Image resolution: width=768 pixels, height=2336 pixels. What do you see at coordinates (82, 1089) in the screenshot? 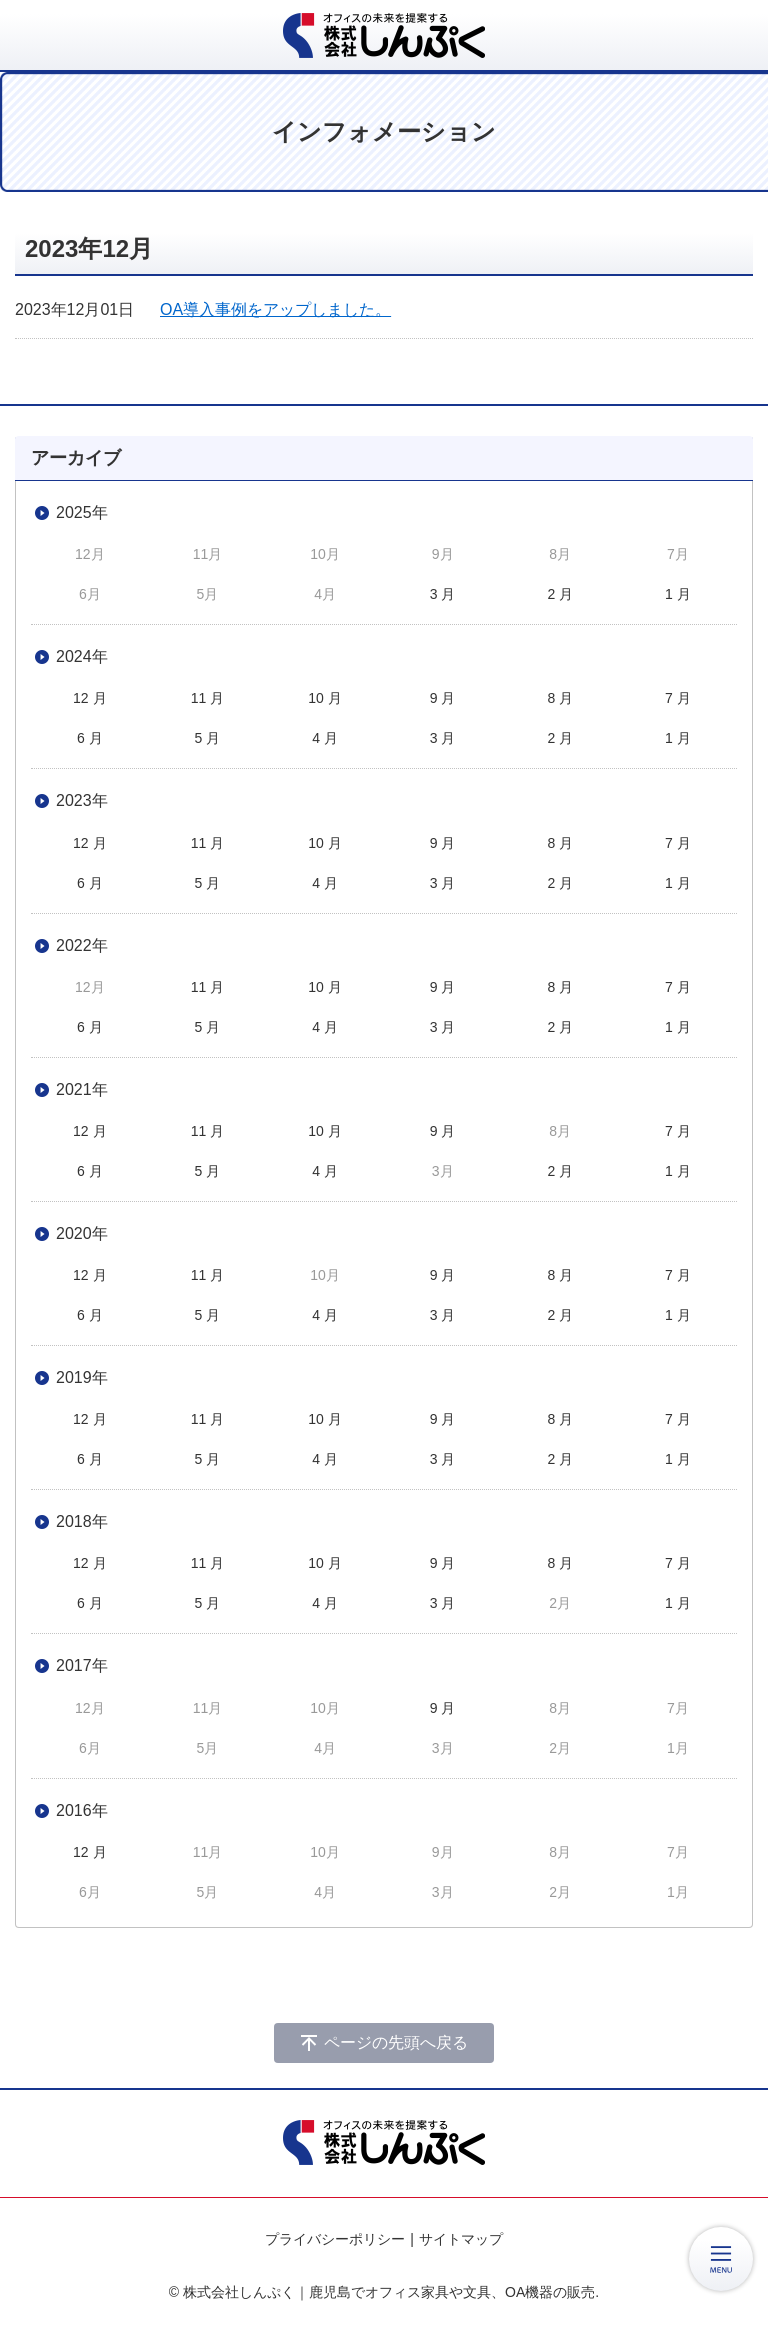
I see `2021年` at bounding box center [82, 1089].